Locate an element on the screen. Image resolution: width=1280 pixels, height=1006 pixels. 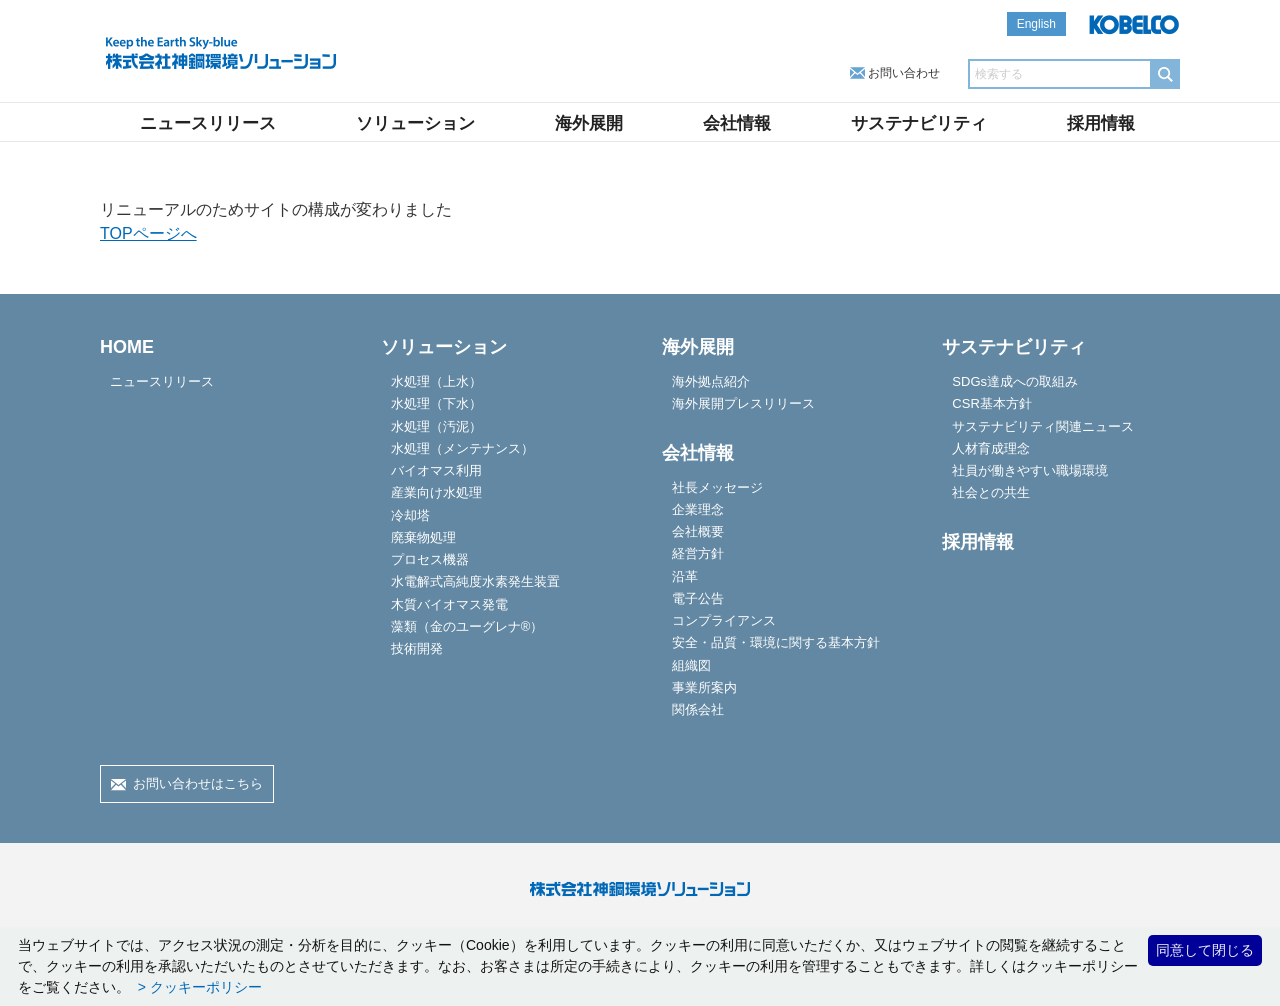
社長メッセージ is located at coordinates (717, 487).